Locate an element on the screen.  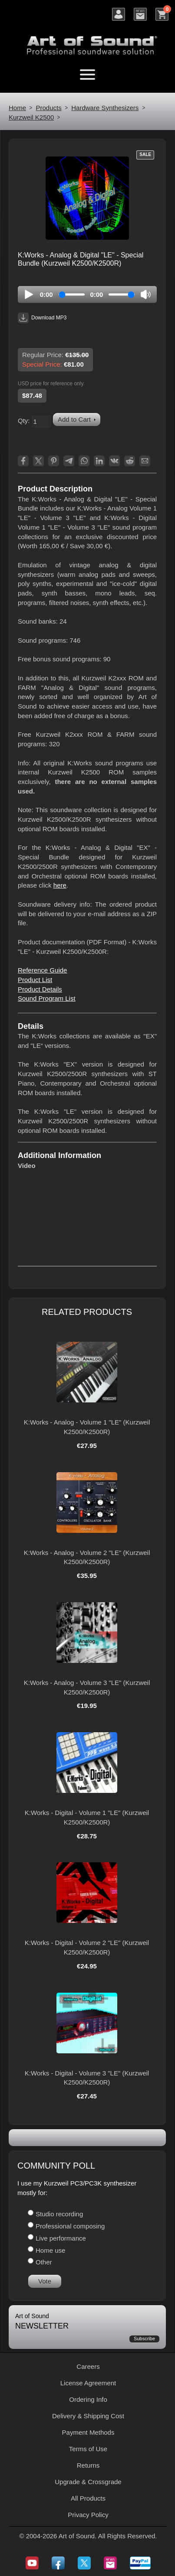
Products is located at coordinates (49, 107).